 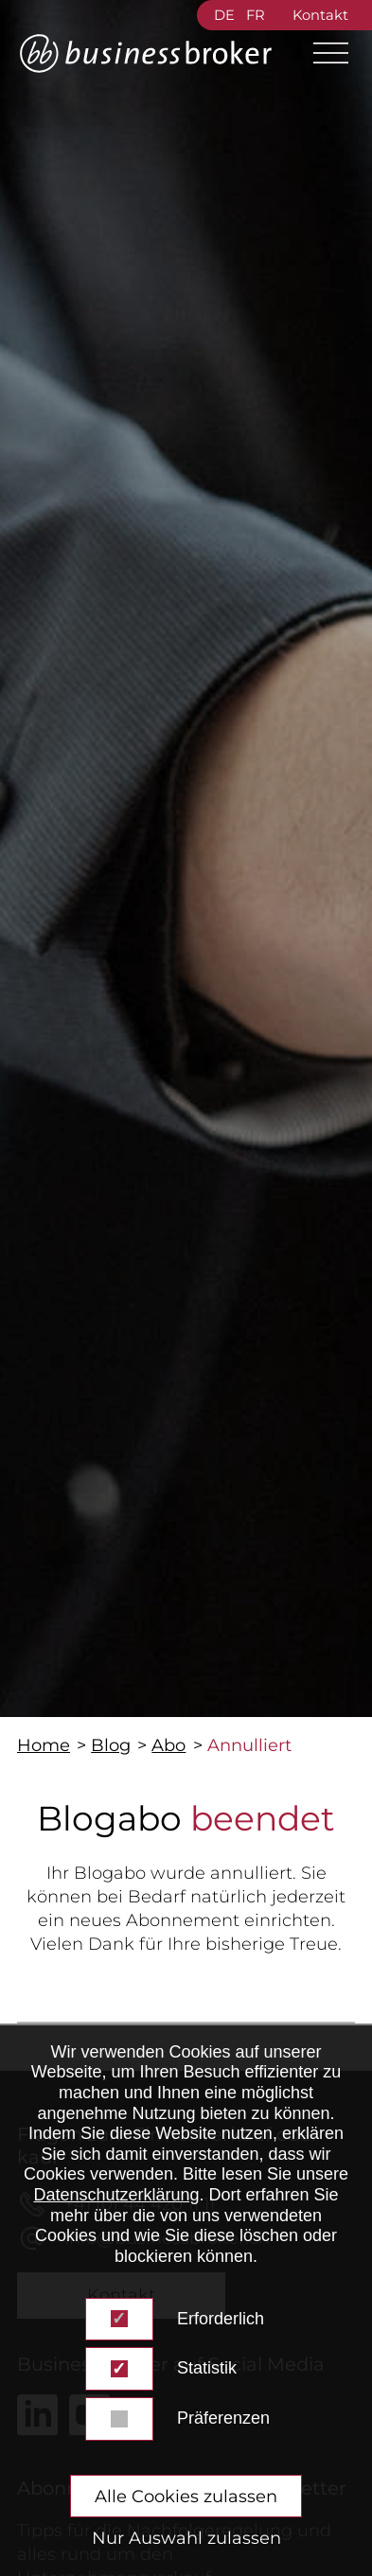 I want to click on DE, so click(x=224, y=15).